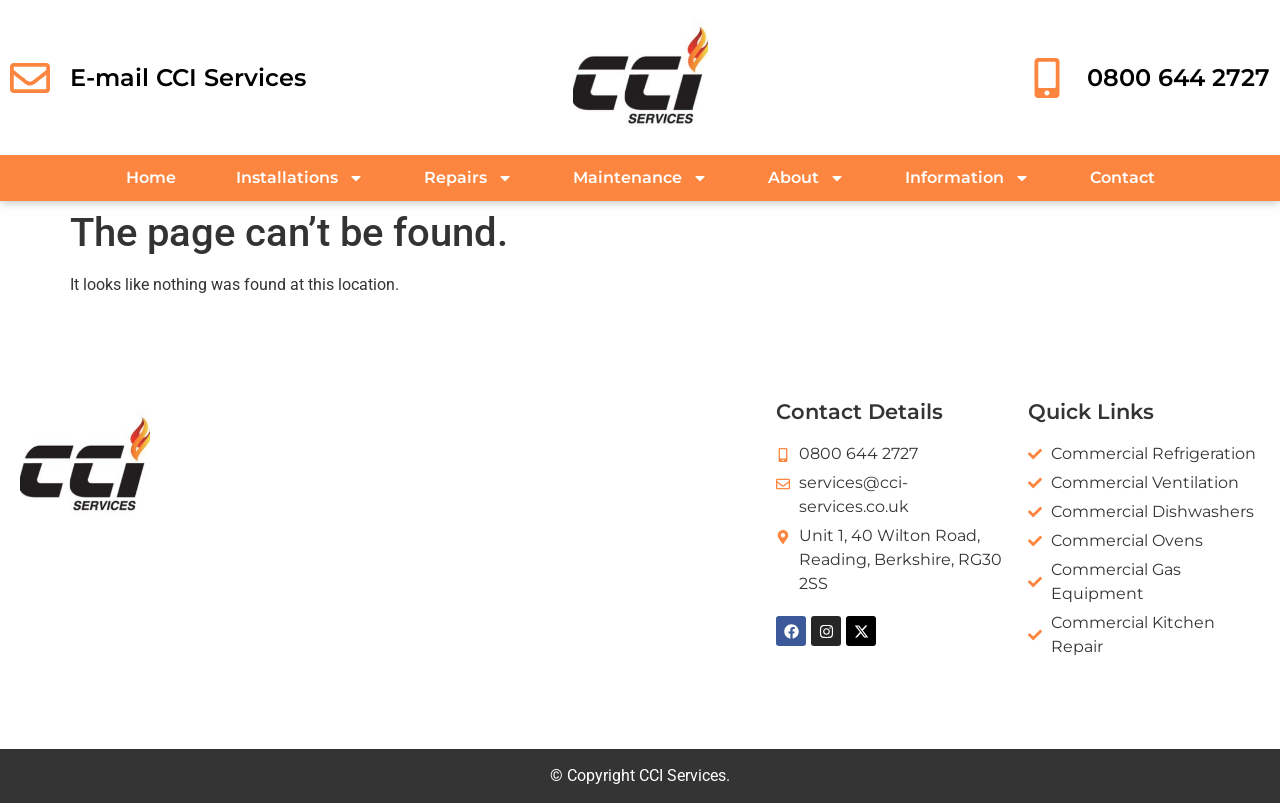 The height and width of the screenshot is (803, 1280). Describe the element at coordinates (468, 178) in the screenshot. I see `Repairs` at that location.